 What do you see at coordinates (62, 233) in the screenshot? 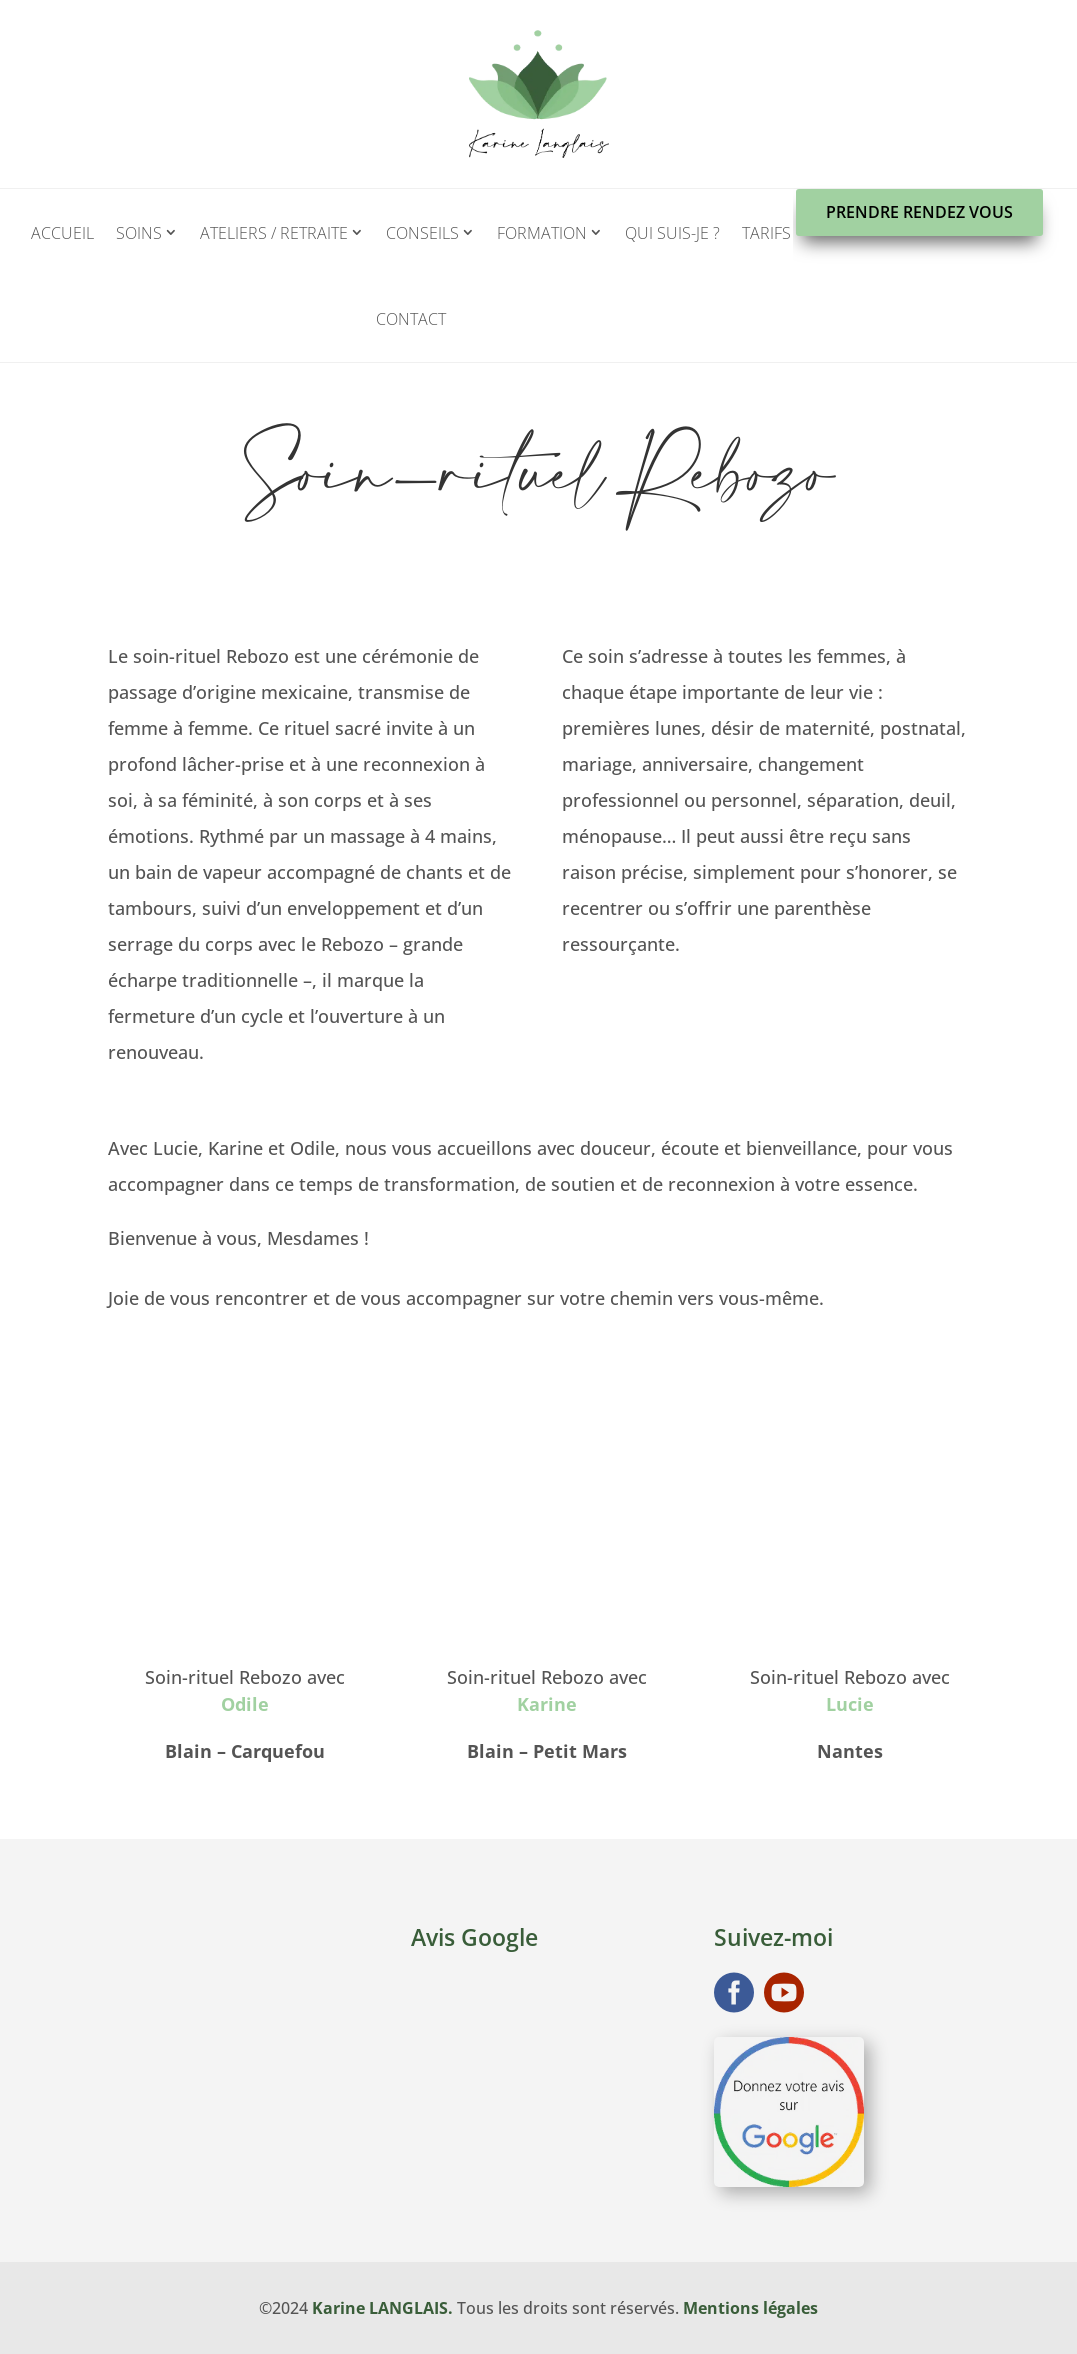
I see `Accueil` at bounding box center [62, 233].